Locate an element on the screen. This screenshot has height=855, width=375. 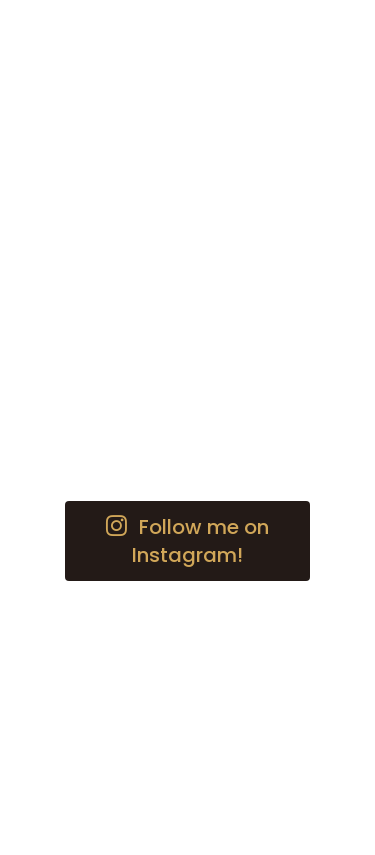
[button] is located at coordinates (187, 541).